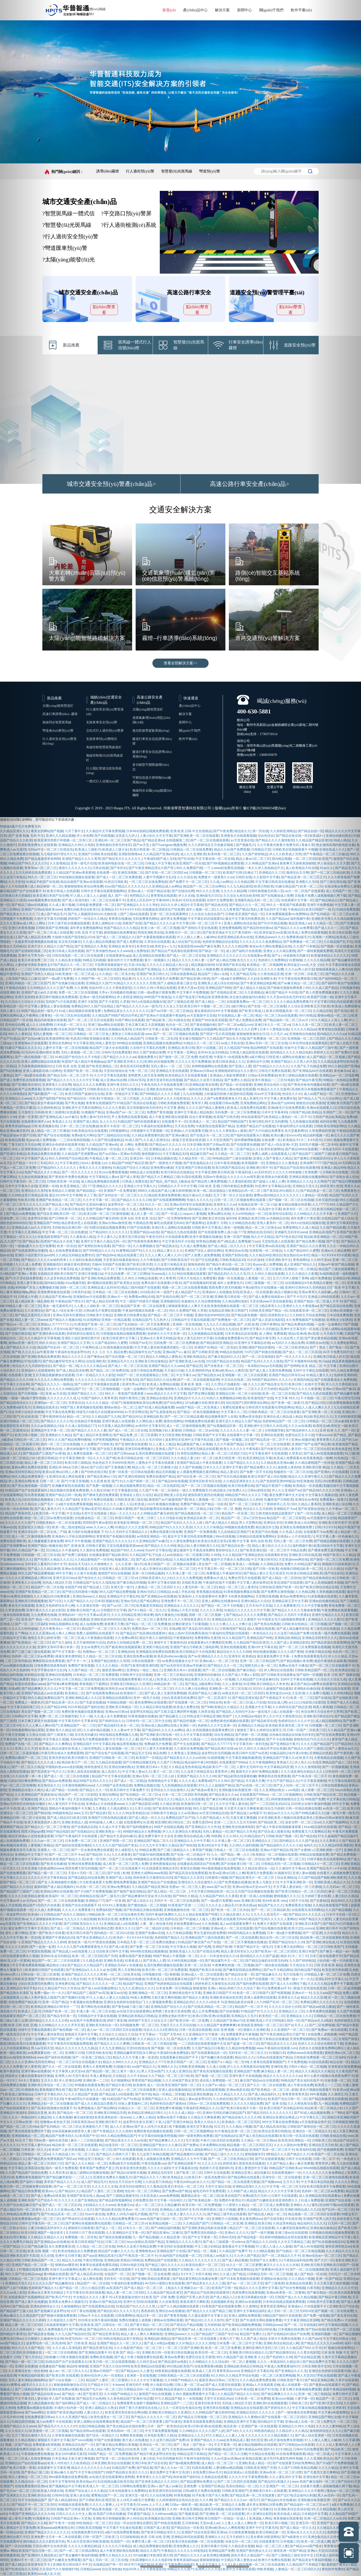 The image size is (361, 2576). I want to click on 亚洲国产成人在线, so click(118, 1877).